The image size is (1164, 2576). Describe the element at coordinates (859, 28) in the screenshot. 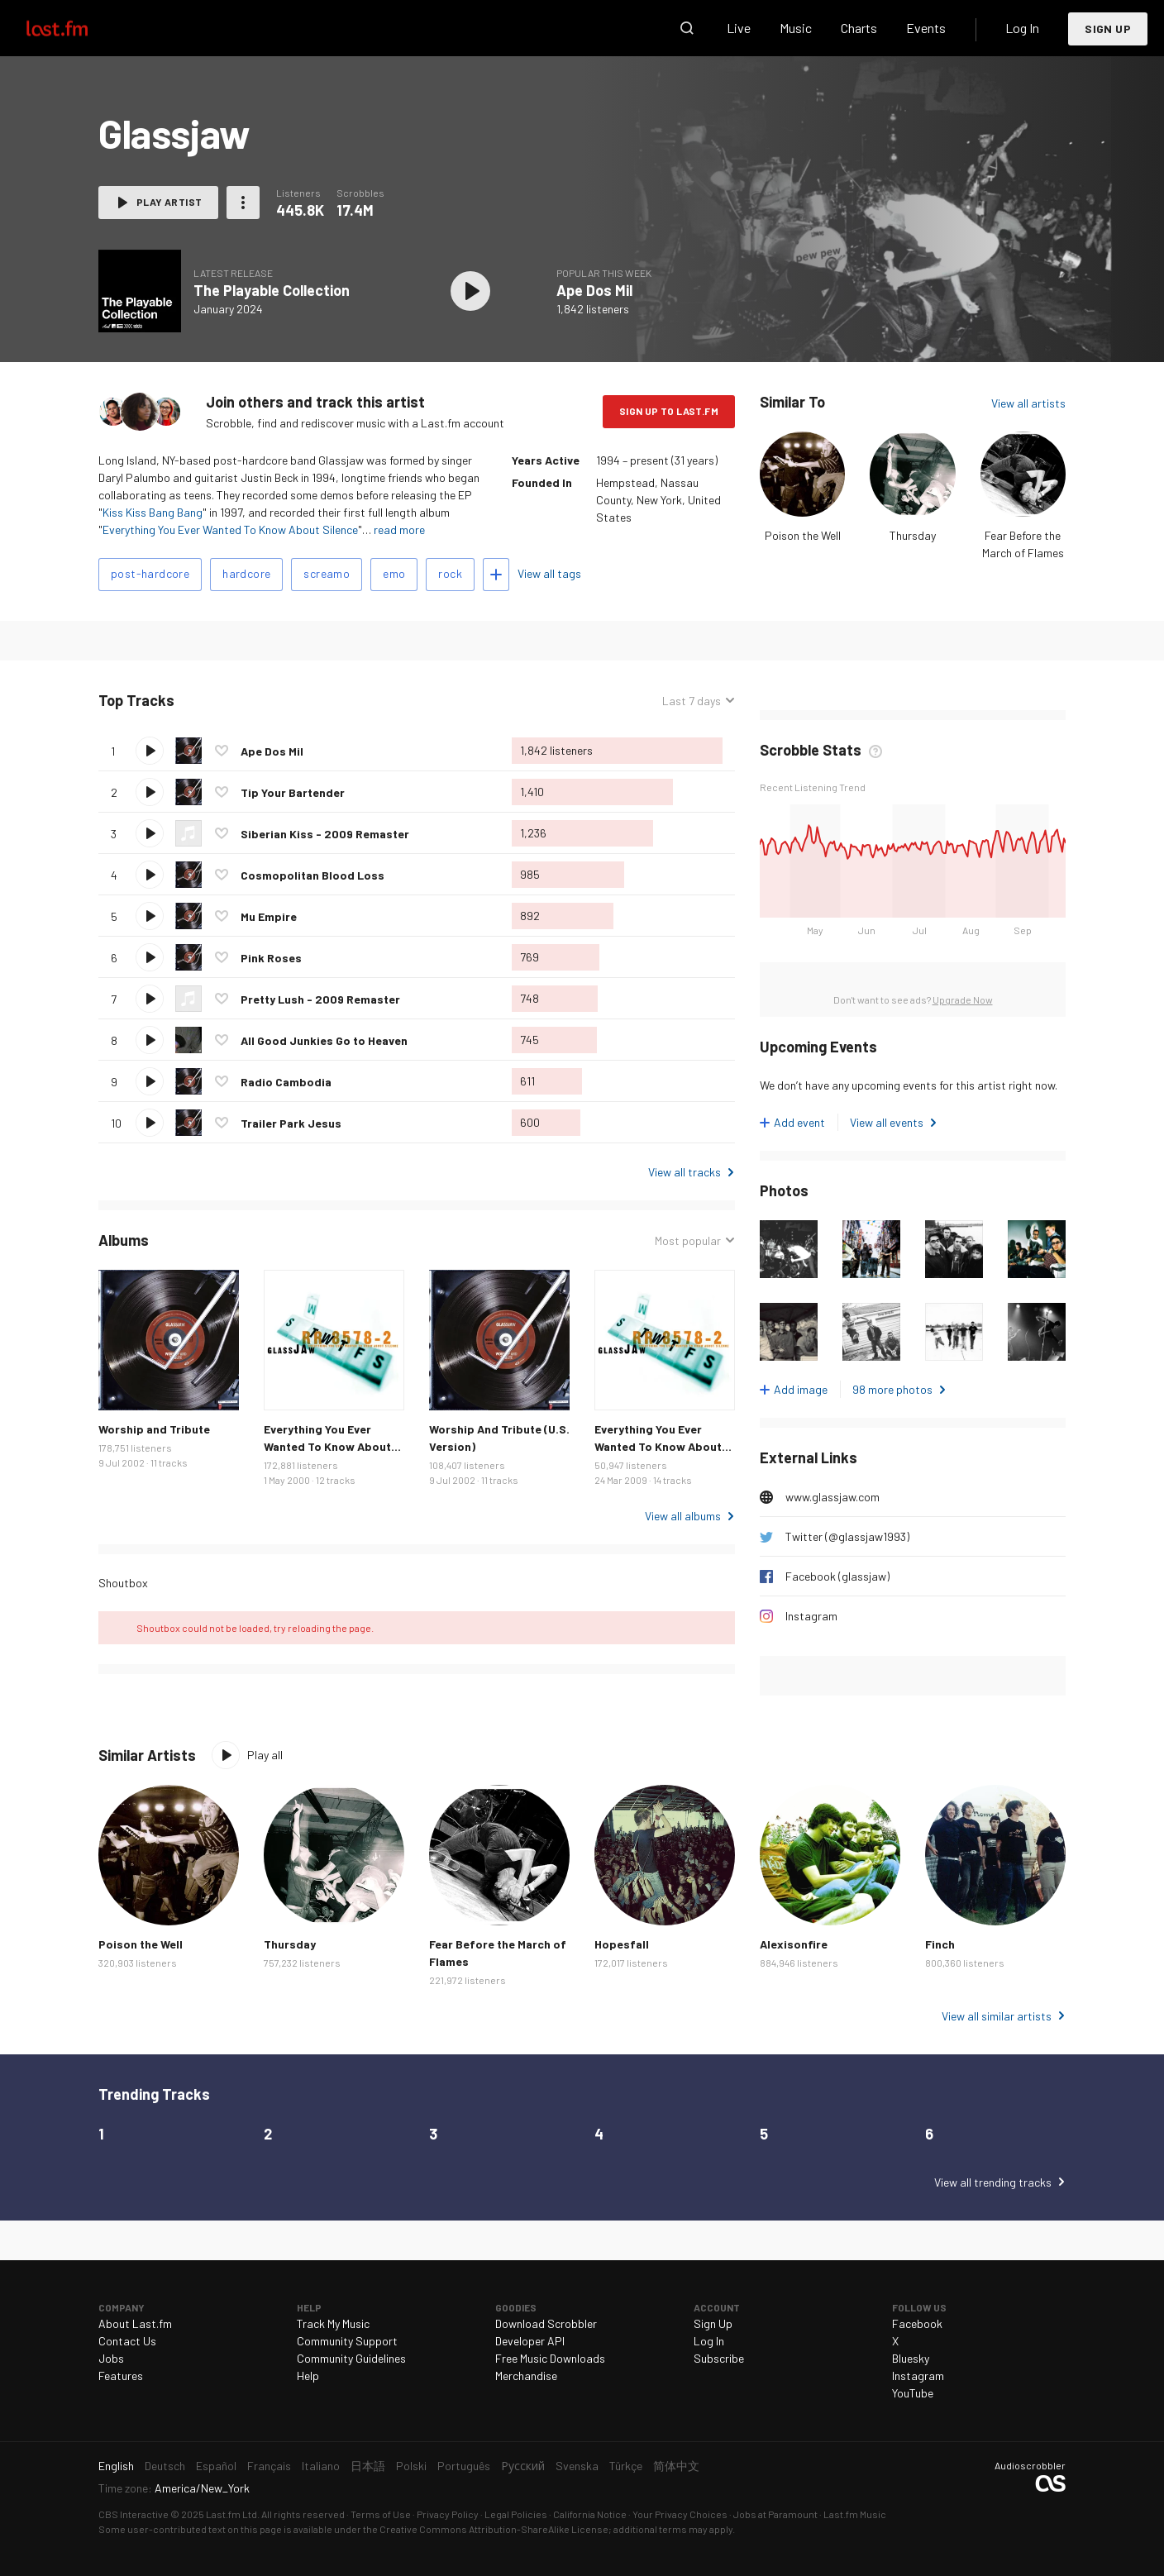

I see `Charts` at that location.